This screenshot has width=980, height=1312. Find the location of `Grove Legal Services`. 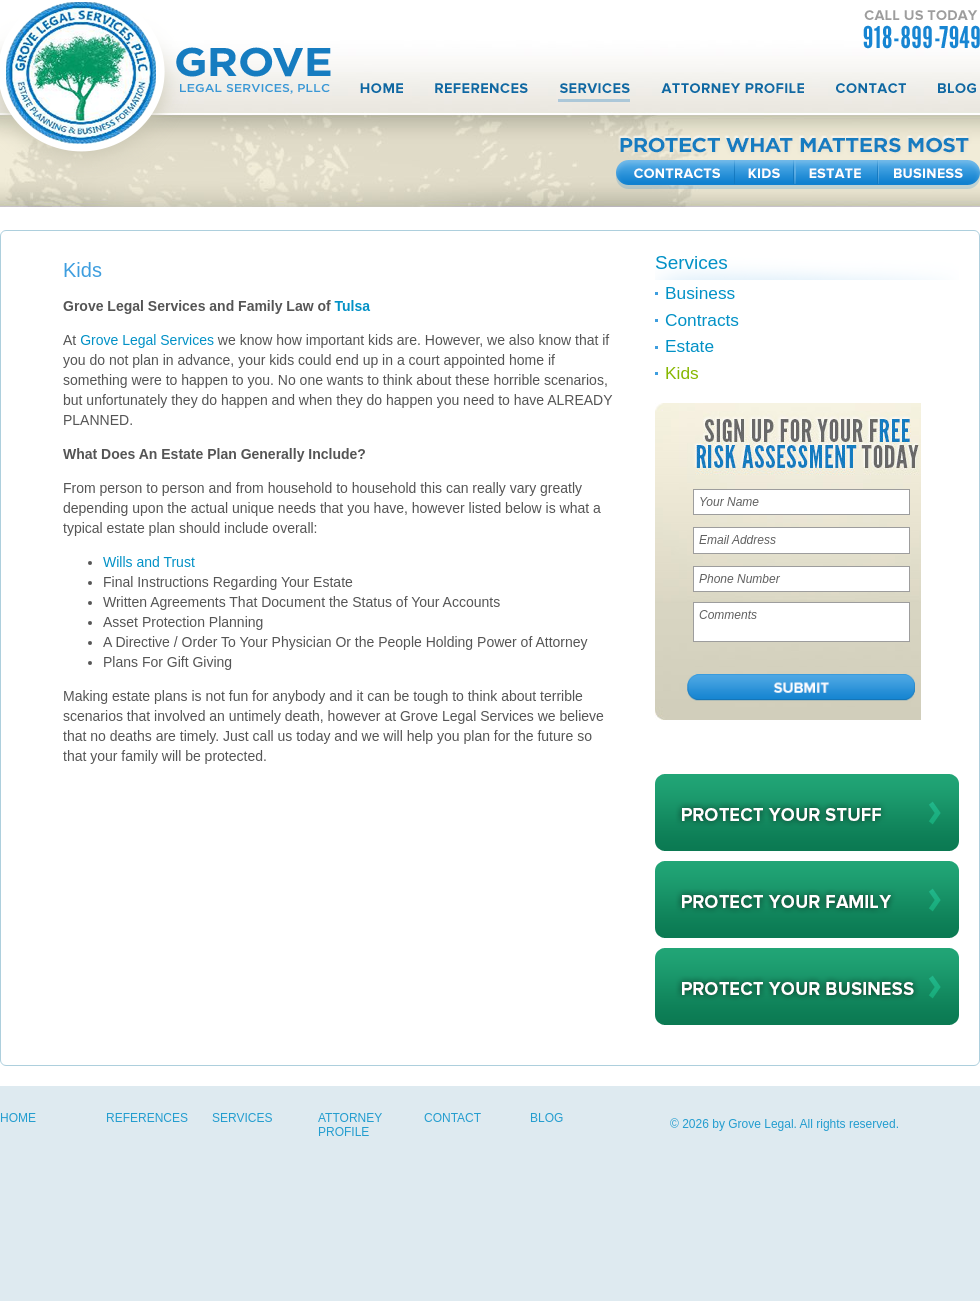

Grove Legal Services is located at coordinates (147, 340).